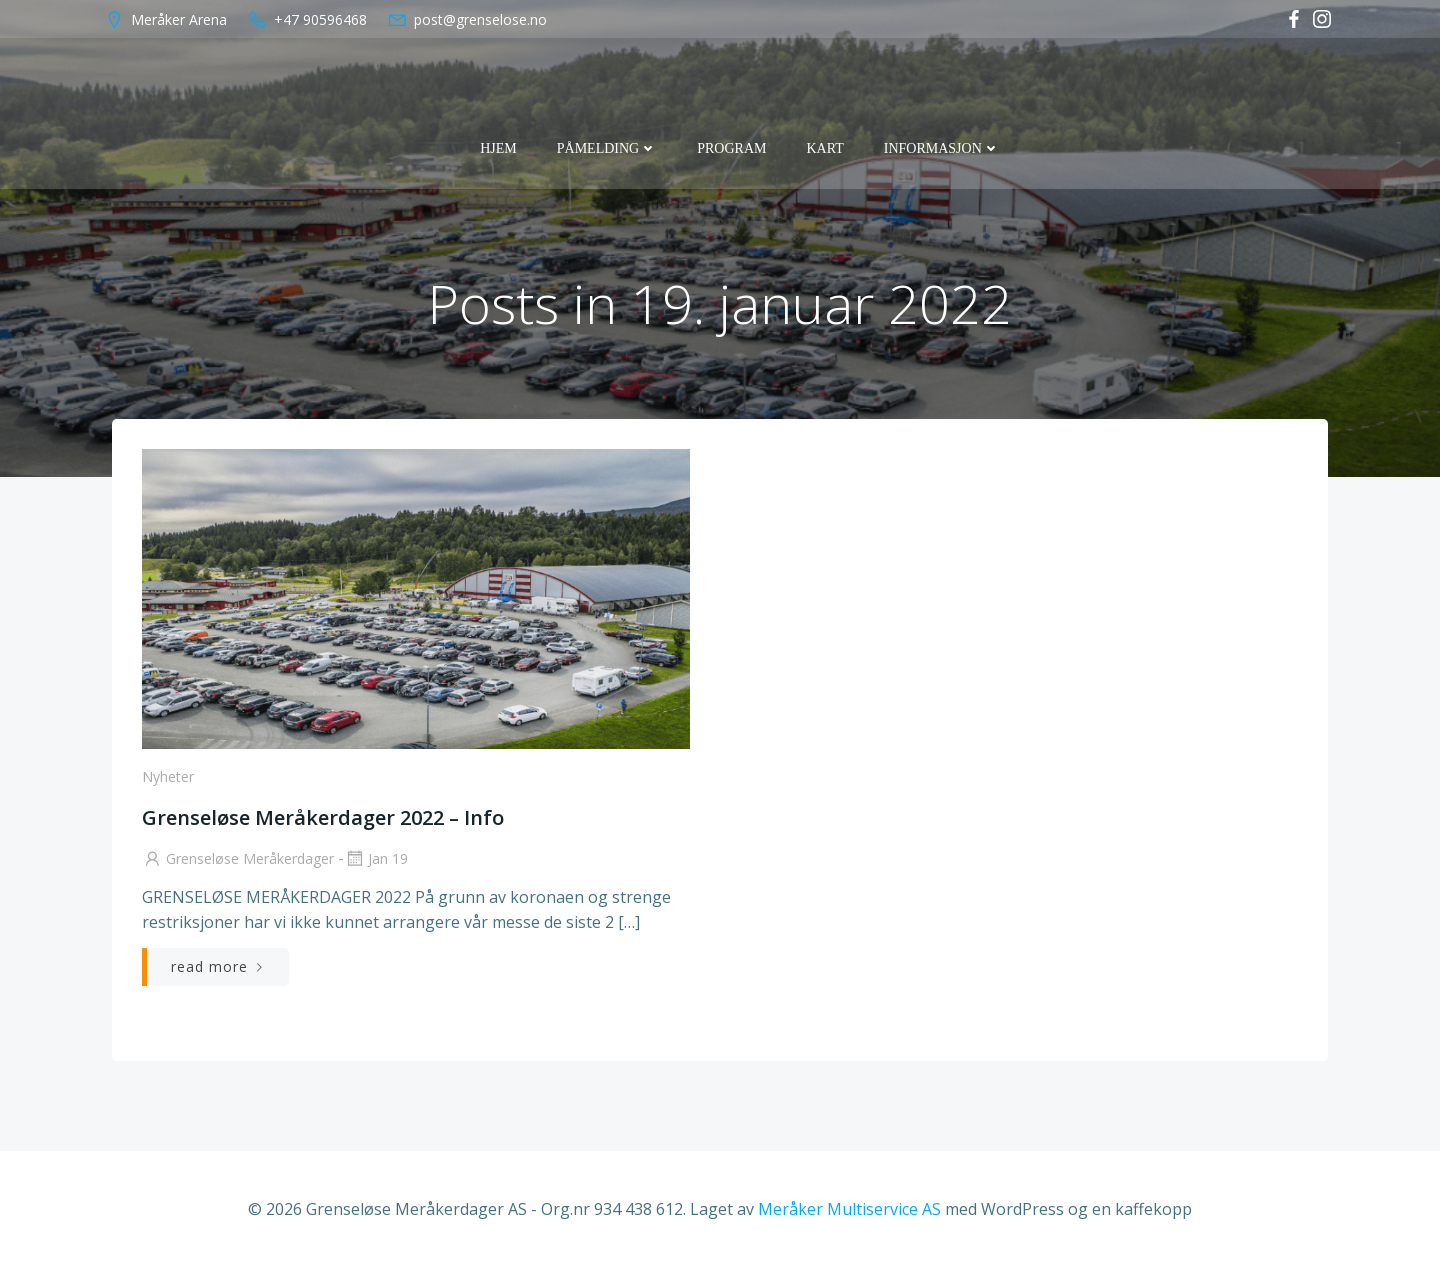 The image size is (1440, 1269). I want to click on Nyheter, so click(168, 776).